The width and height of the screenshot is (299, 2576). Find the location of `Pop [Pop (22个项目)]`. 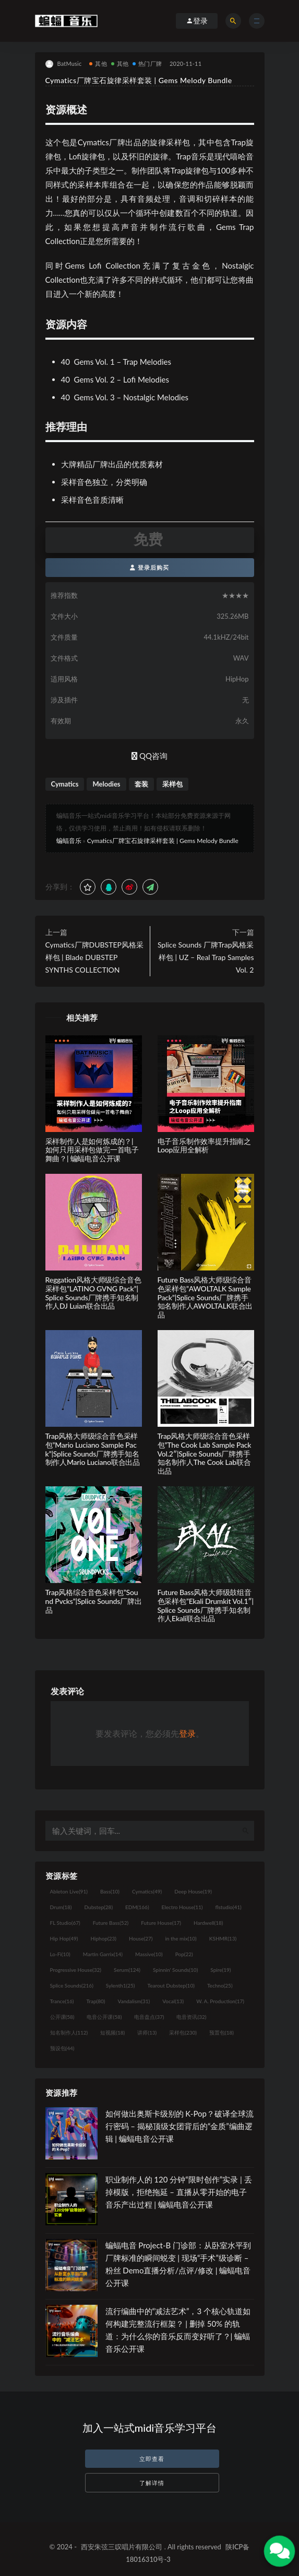

Pop [Pop (22个项目)] is located at coordinates (184, 1954).